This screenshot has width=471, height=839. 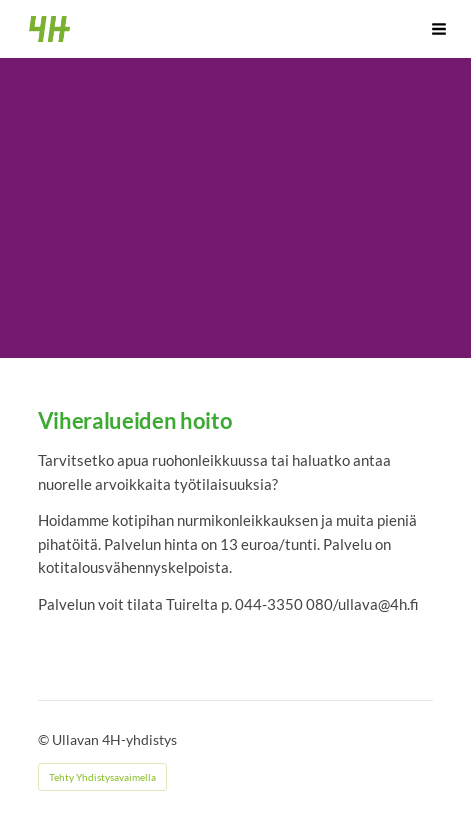 What do you see at coordinates (102, 777) in the screenshot?
I see `Tehty Yhdistysavaimella` at bounding box center [102, 777].